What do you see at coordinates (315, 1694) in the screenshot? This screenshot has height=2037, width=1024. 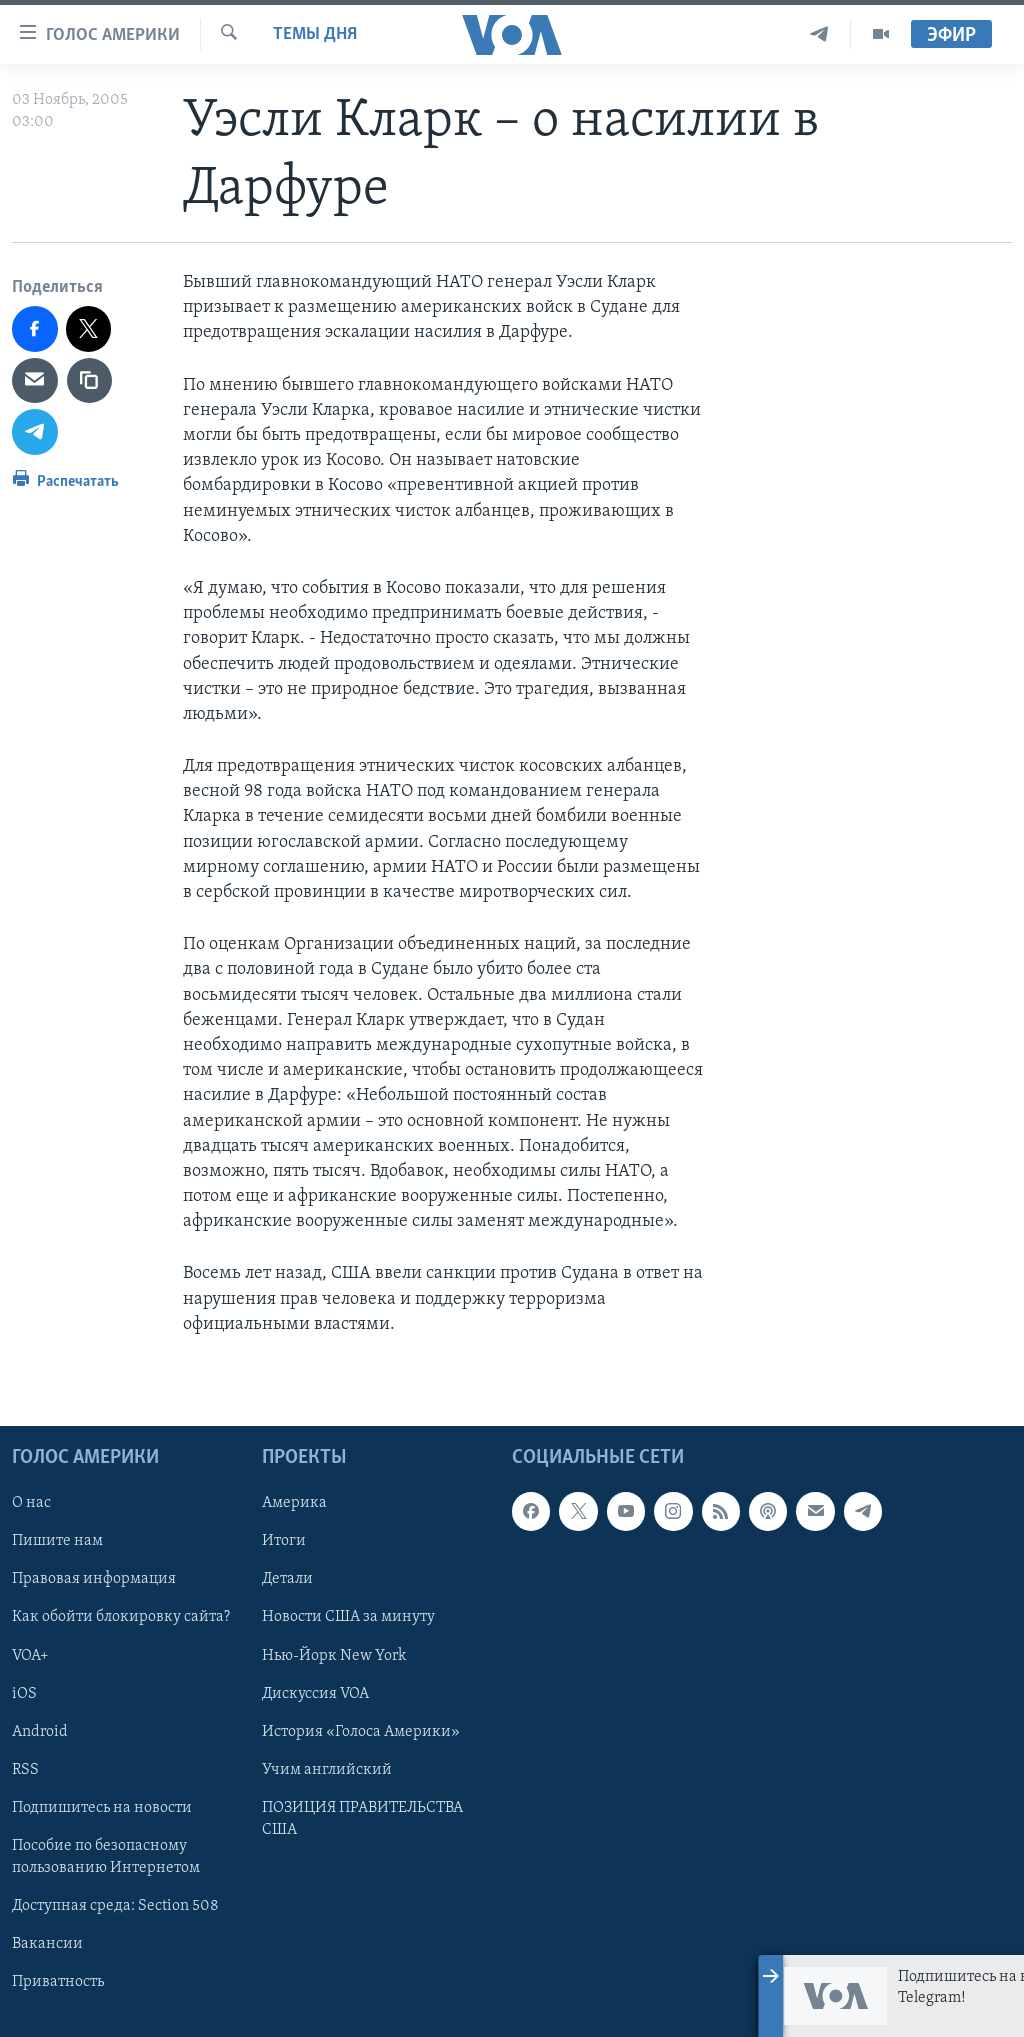 I see `Дискуссия VOA` at bounding box center [315, 1694].